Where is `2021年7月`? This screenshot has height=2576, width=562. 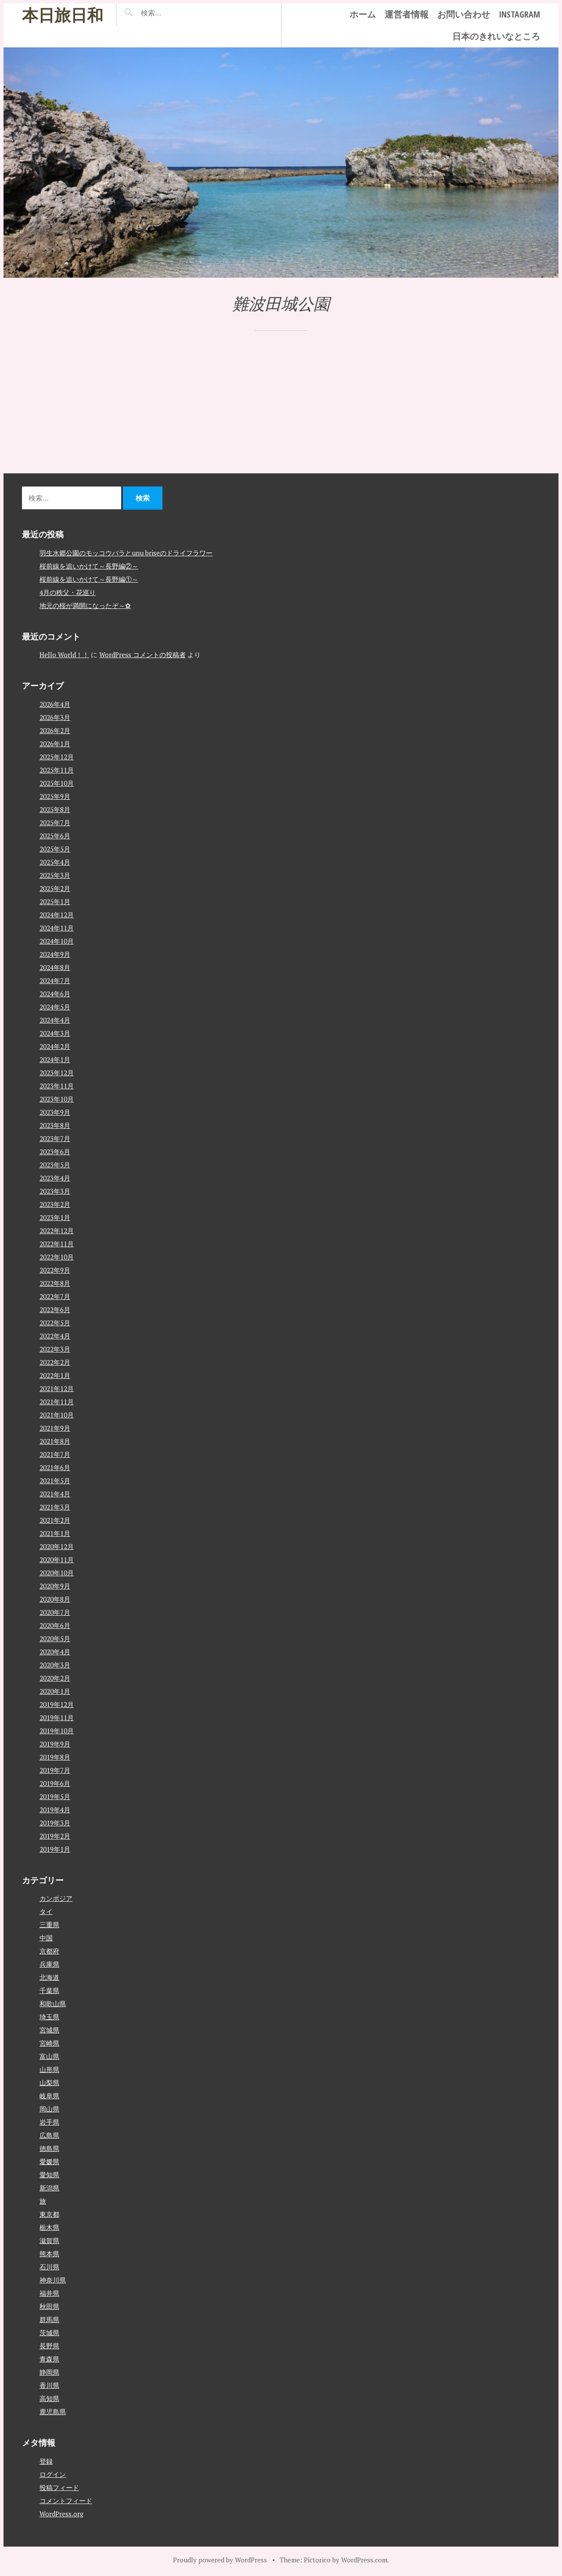 2021年7月 is located at coordinates (55, 1453).